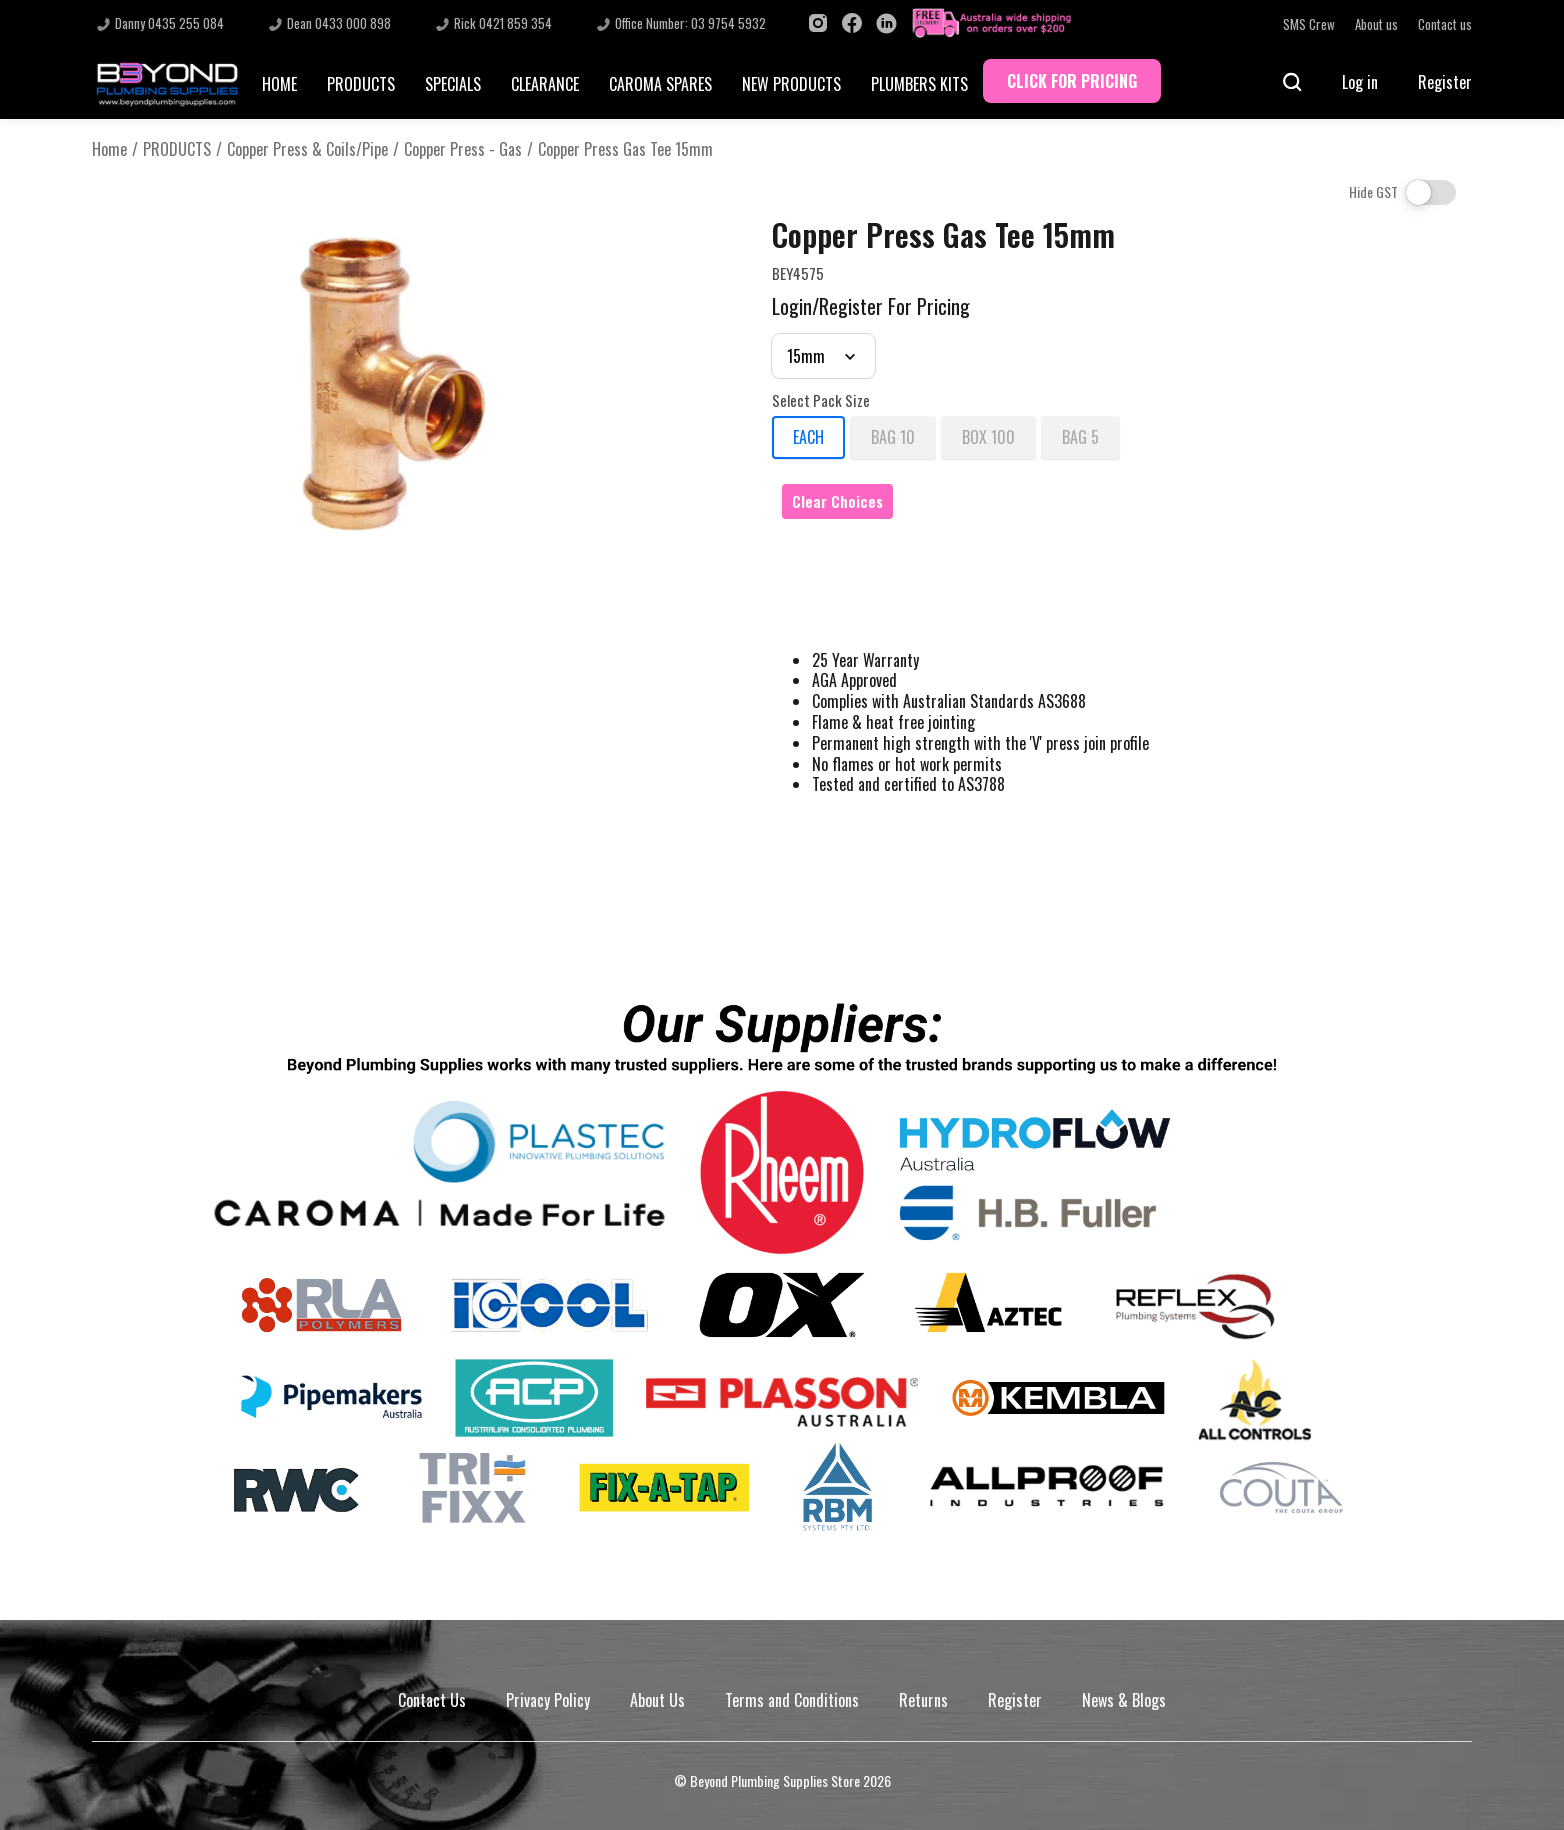 This screenshot has width=1564, height=1830. I want to click on Privacy Policy, so click(548, 1700).